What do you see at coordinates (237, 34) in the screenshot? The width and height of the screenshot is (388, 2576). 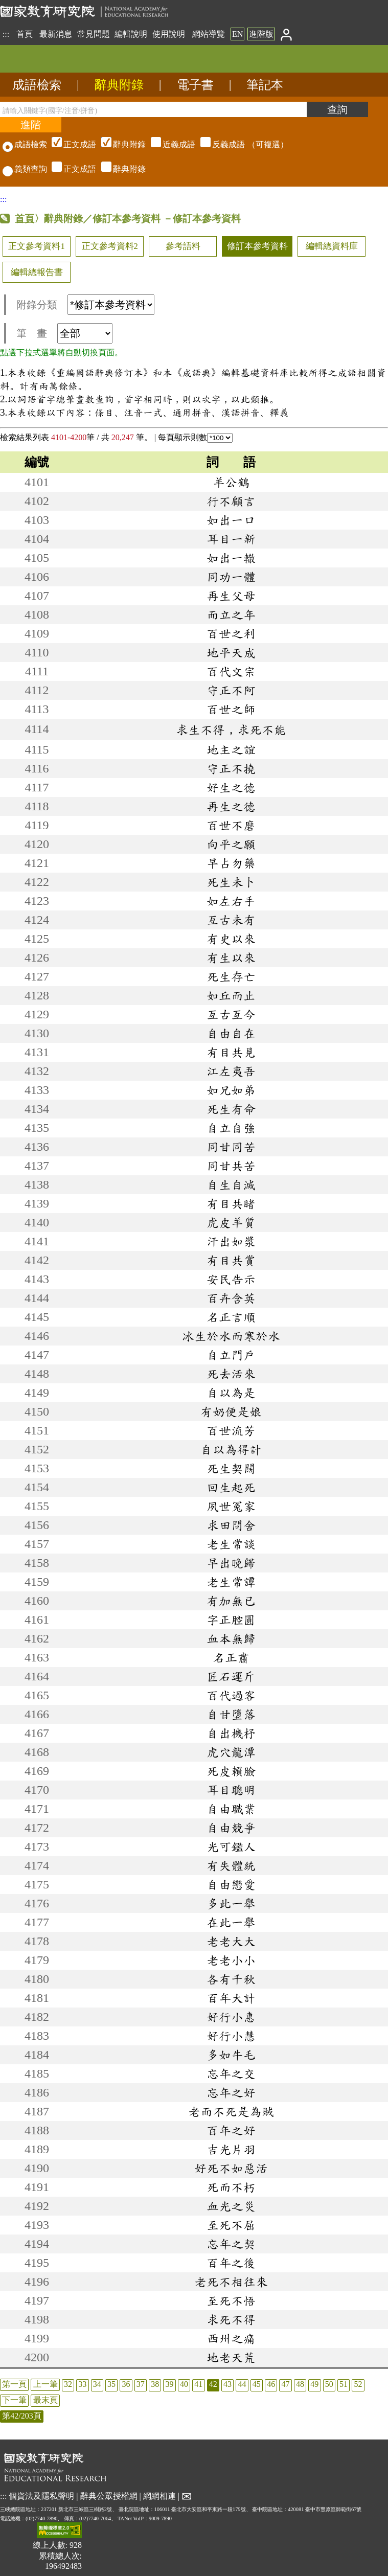 I see `EN` at bounding box center [237, 34].